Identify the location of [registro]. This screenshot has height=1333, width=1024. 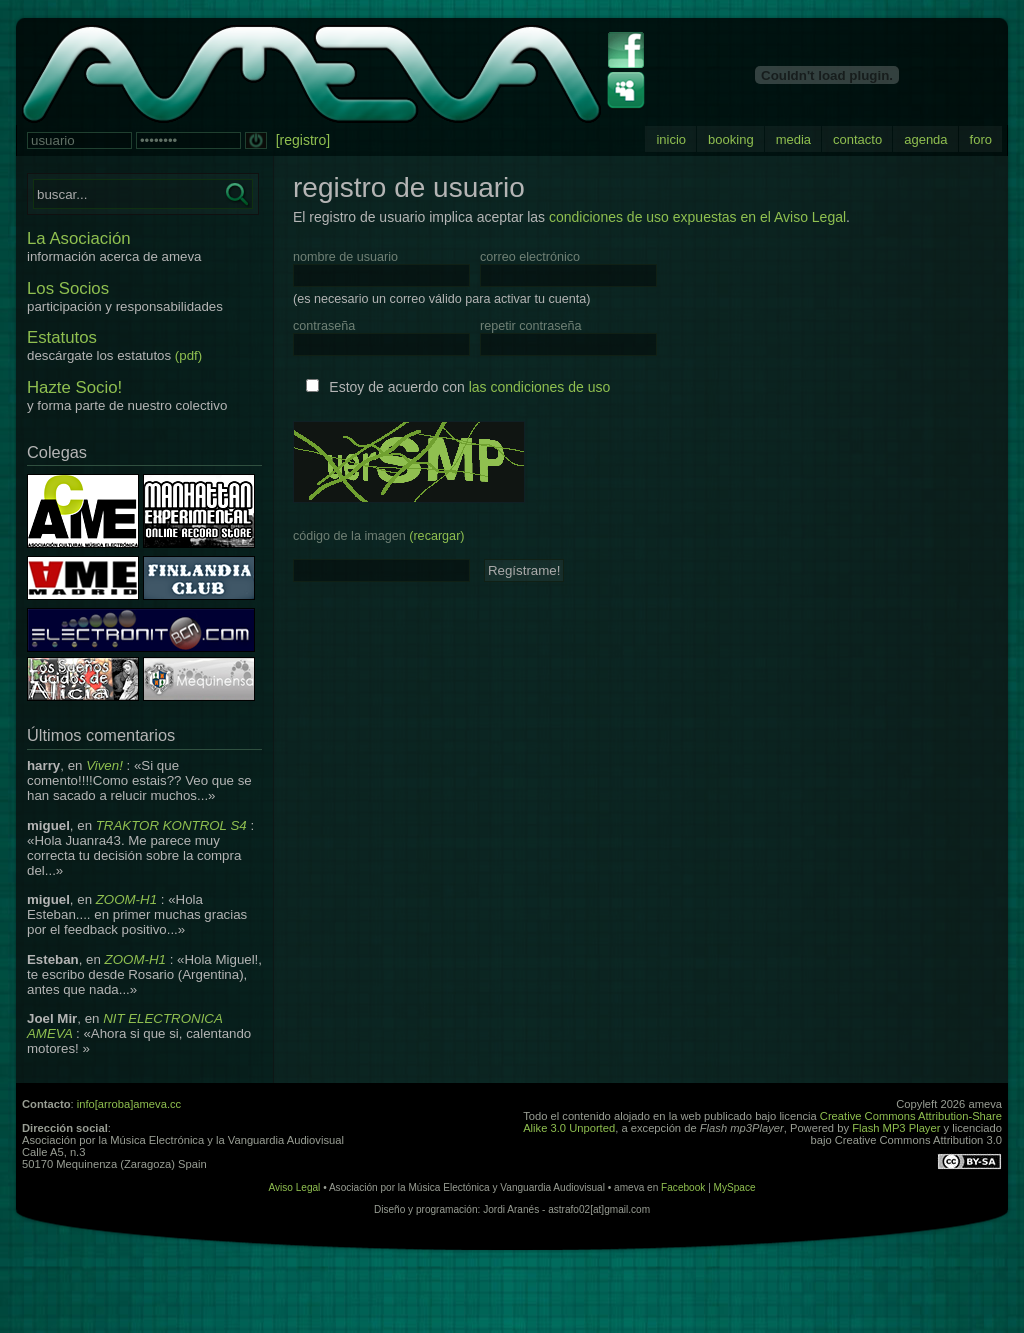
(303, 140).